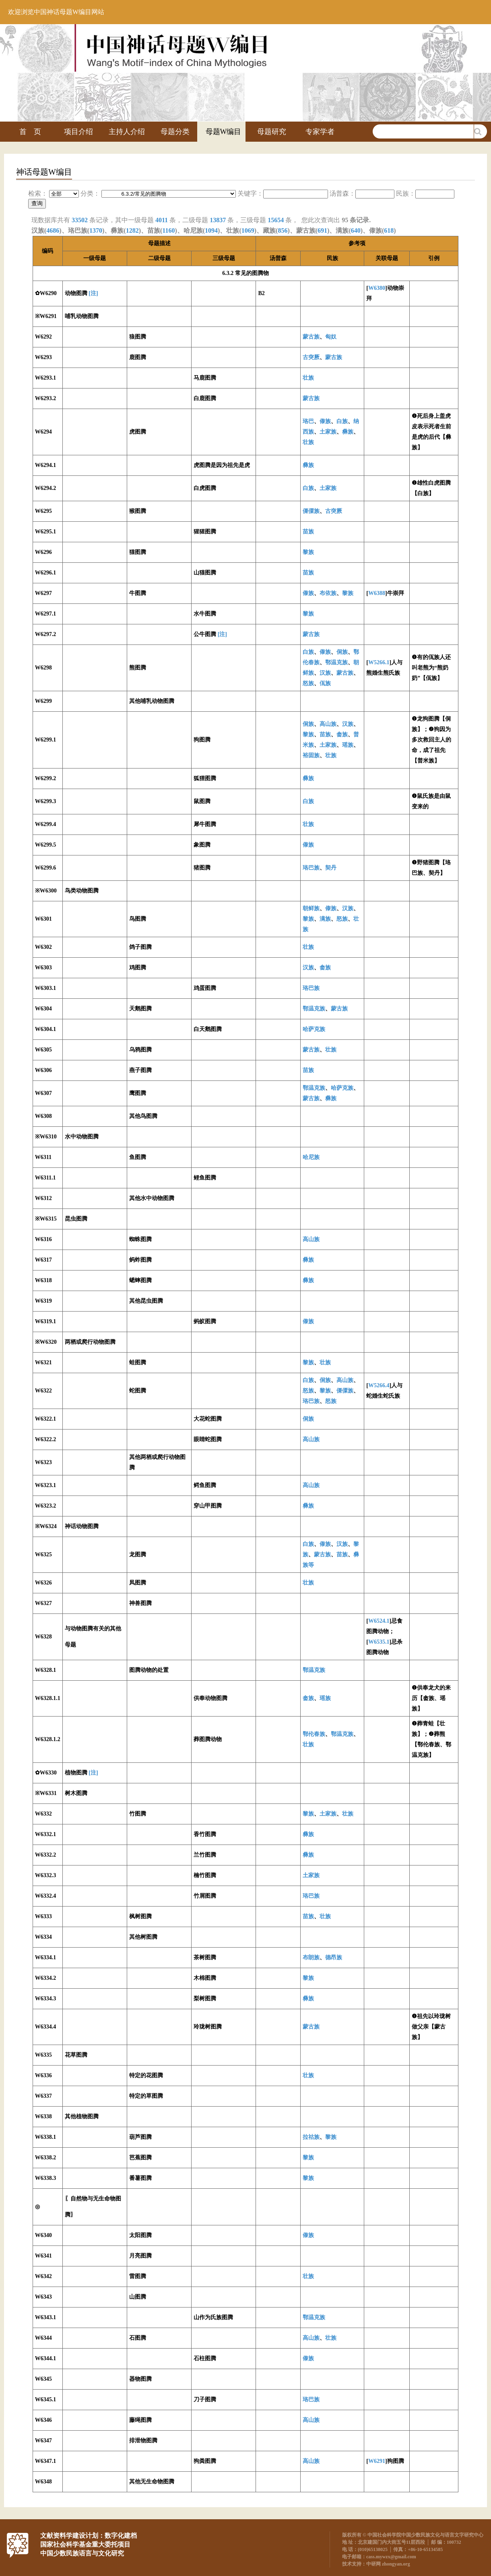 This screenshot has width=491, height=2576. Describe the element at coordinates (308, 552) in the screenshot. I see `黎族` at that location.